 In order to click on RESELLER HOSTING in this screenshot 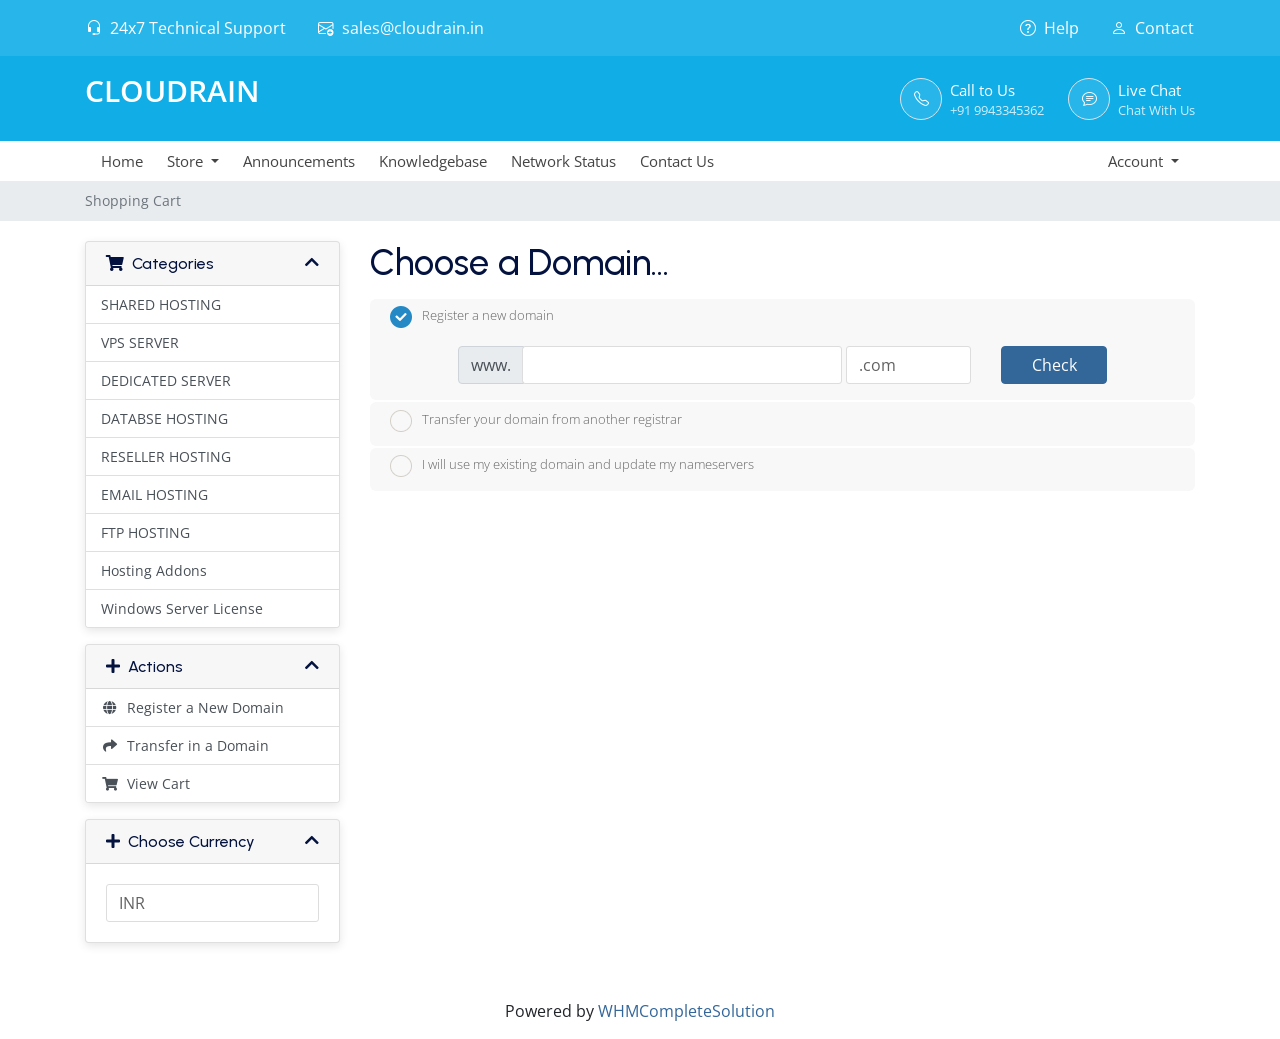, I will do `click(166, 456)`.